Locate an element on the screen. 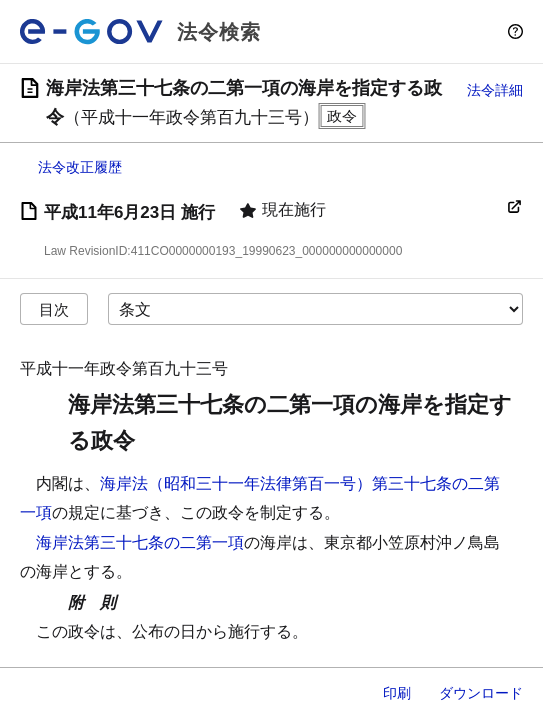 The width and height of the screenshot is (543, 720). 目次 is located at coordinates (54, 309).